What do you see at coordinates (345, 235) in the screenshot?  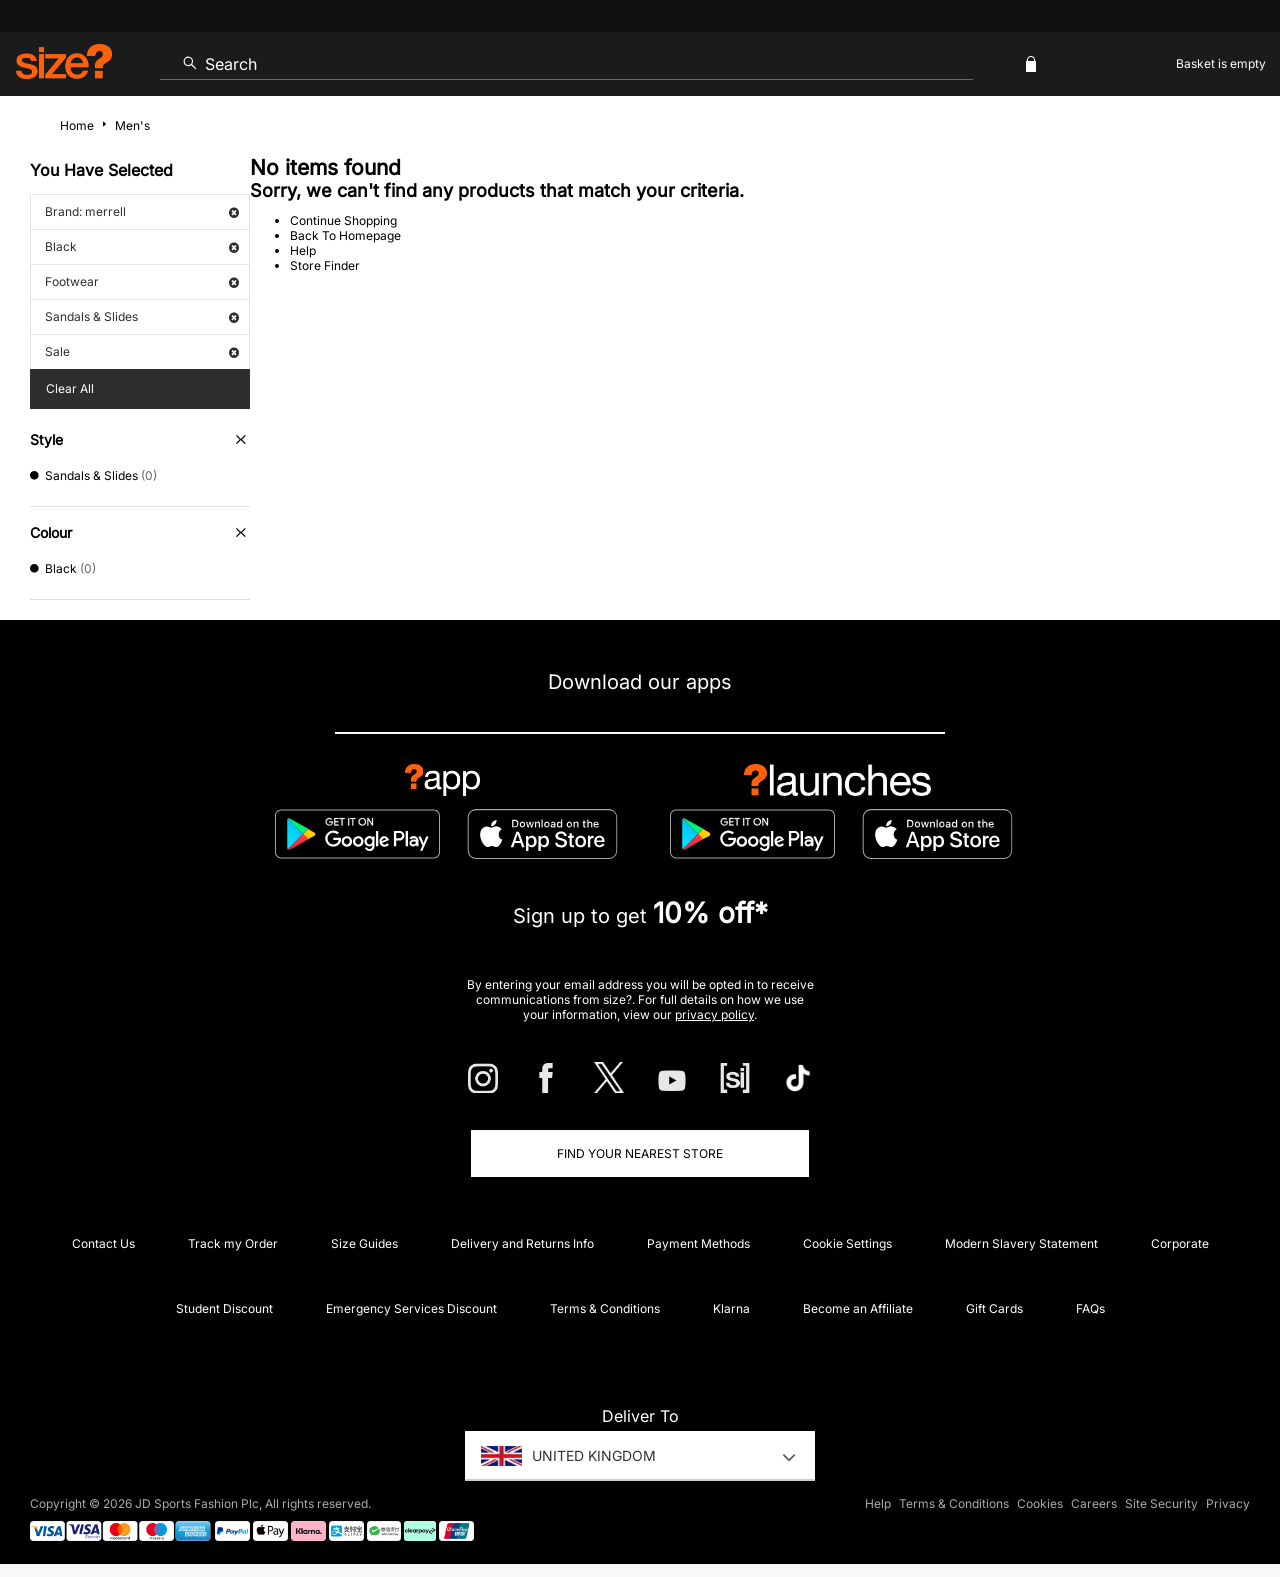 I see `Back To Homepage` at bounding box center [345, 235].